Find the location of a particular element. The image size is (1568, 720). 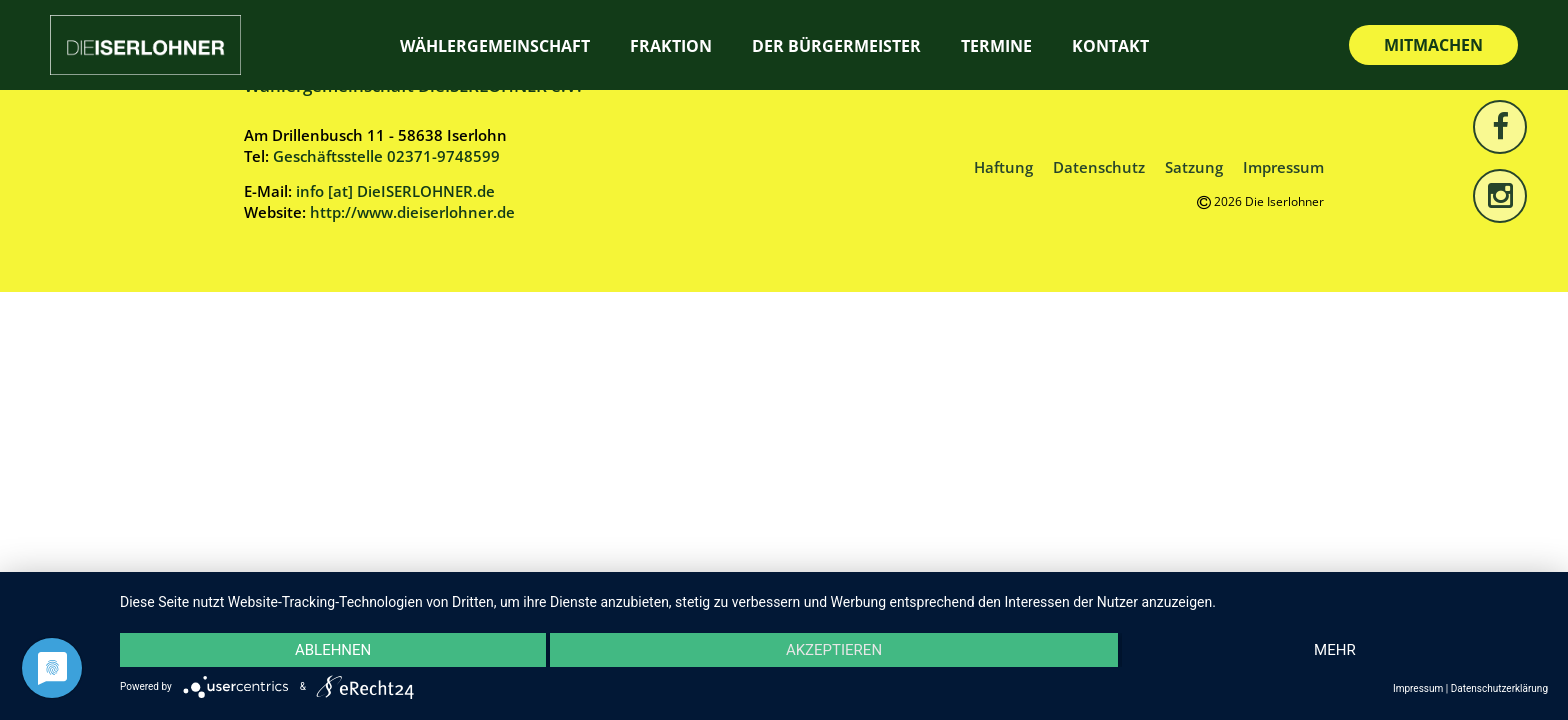

info [at] DieISERLOHNER.de is located at coordinates (395, 191).